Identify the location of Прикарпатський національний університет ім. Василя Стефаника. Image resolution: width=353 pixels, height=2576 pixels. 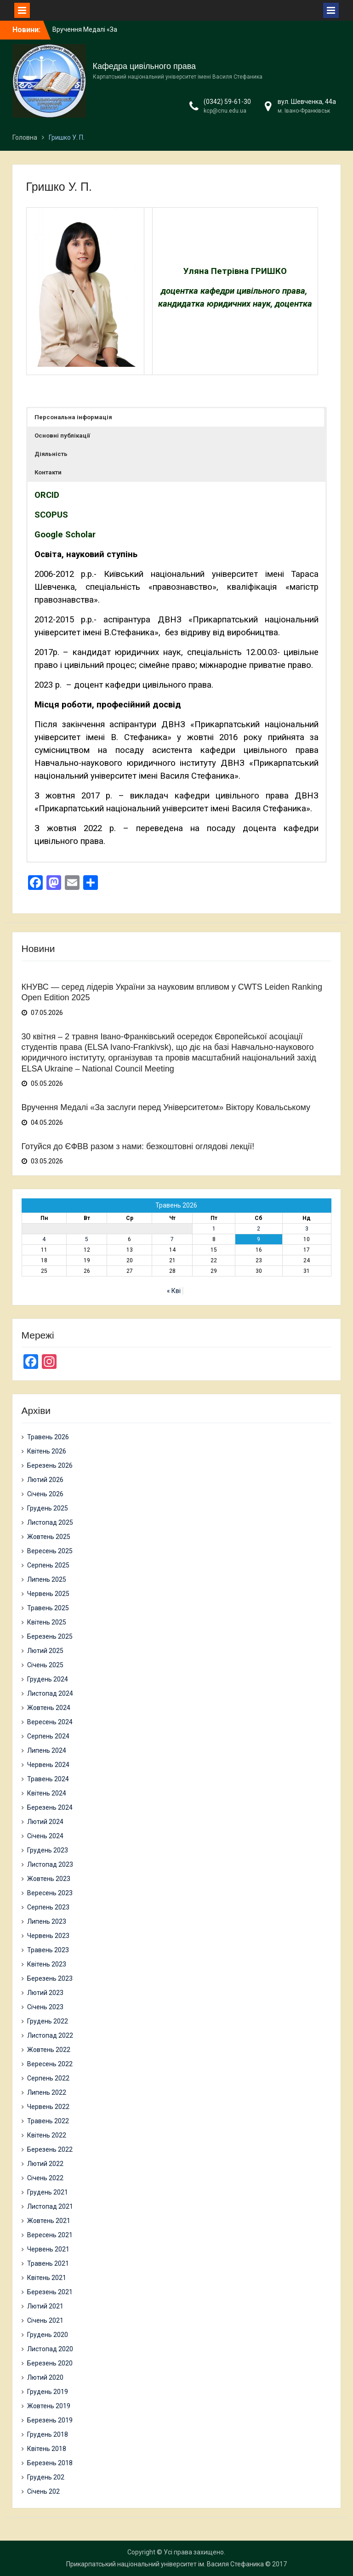
(165, 2564).